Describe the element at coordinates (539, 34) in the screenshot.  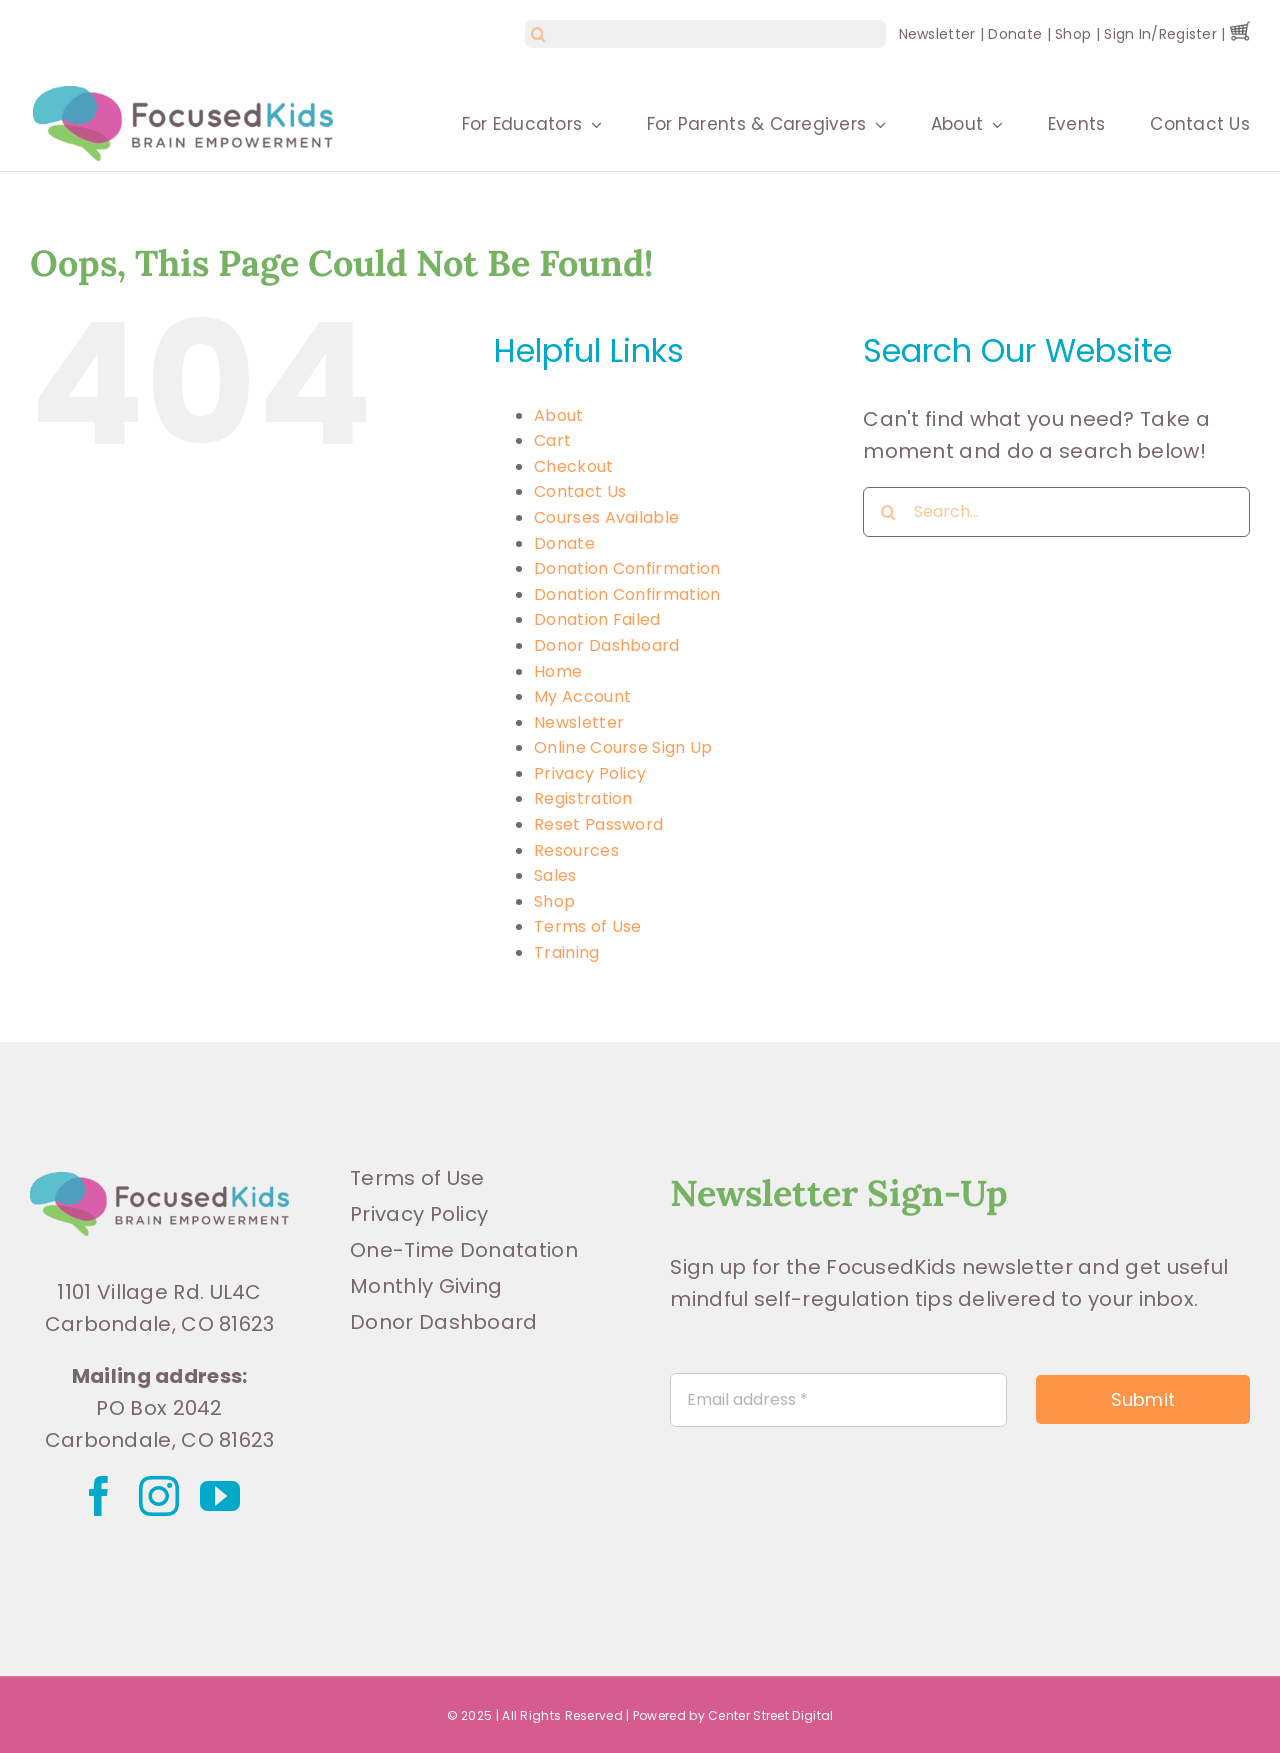
I see `[Search]` at that location.